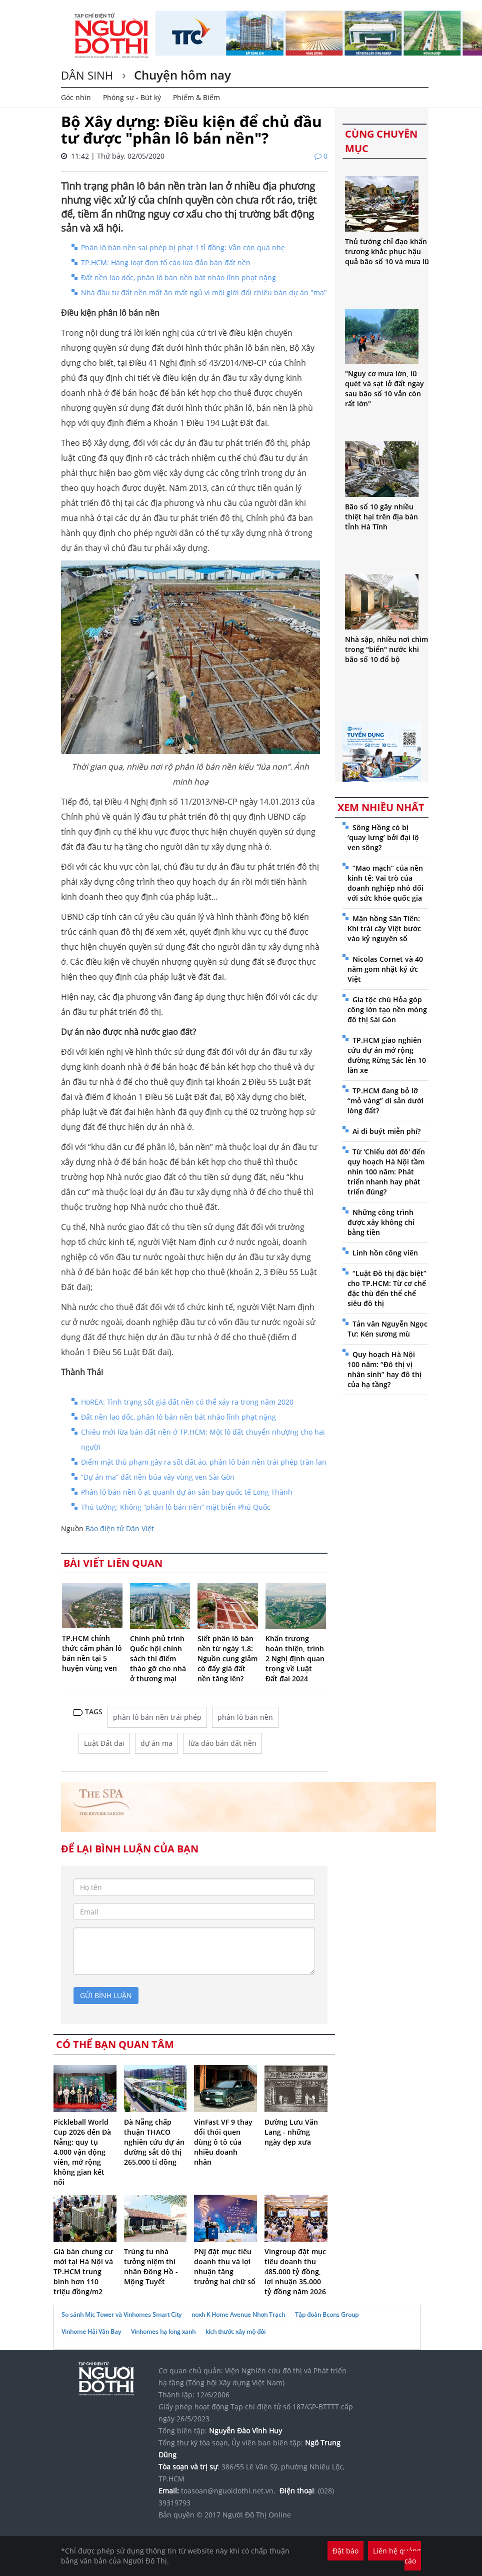 The image size is (482, 2576). What do you see at coordinates (76, 97) in the screenshot?
I see `Góc nhìn` at bounding box center [76, 97].